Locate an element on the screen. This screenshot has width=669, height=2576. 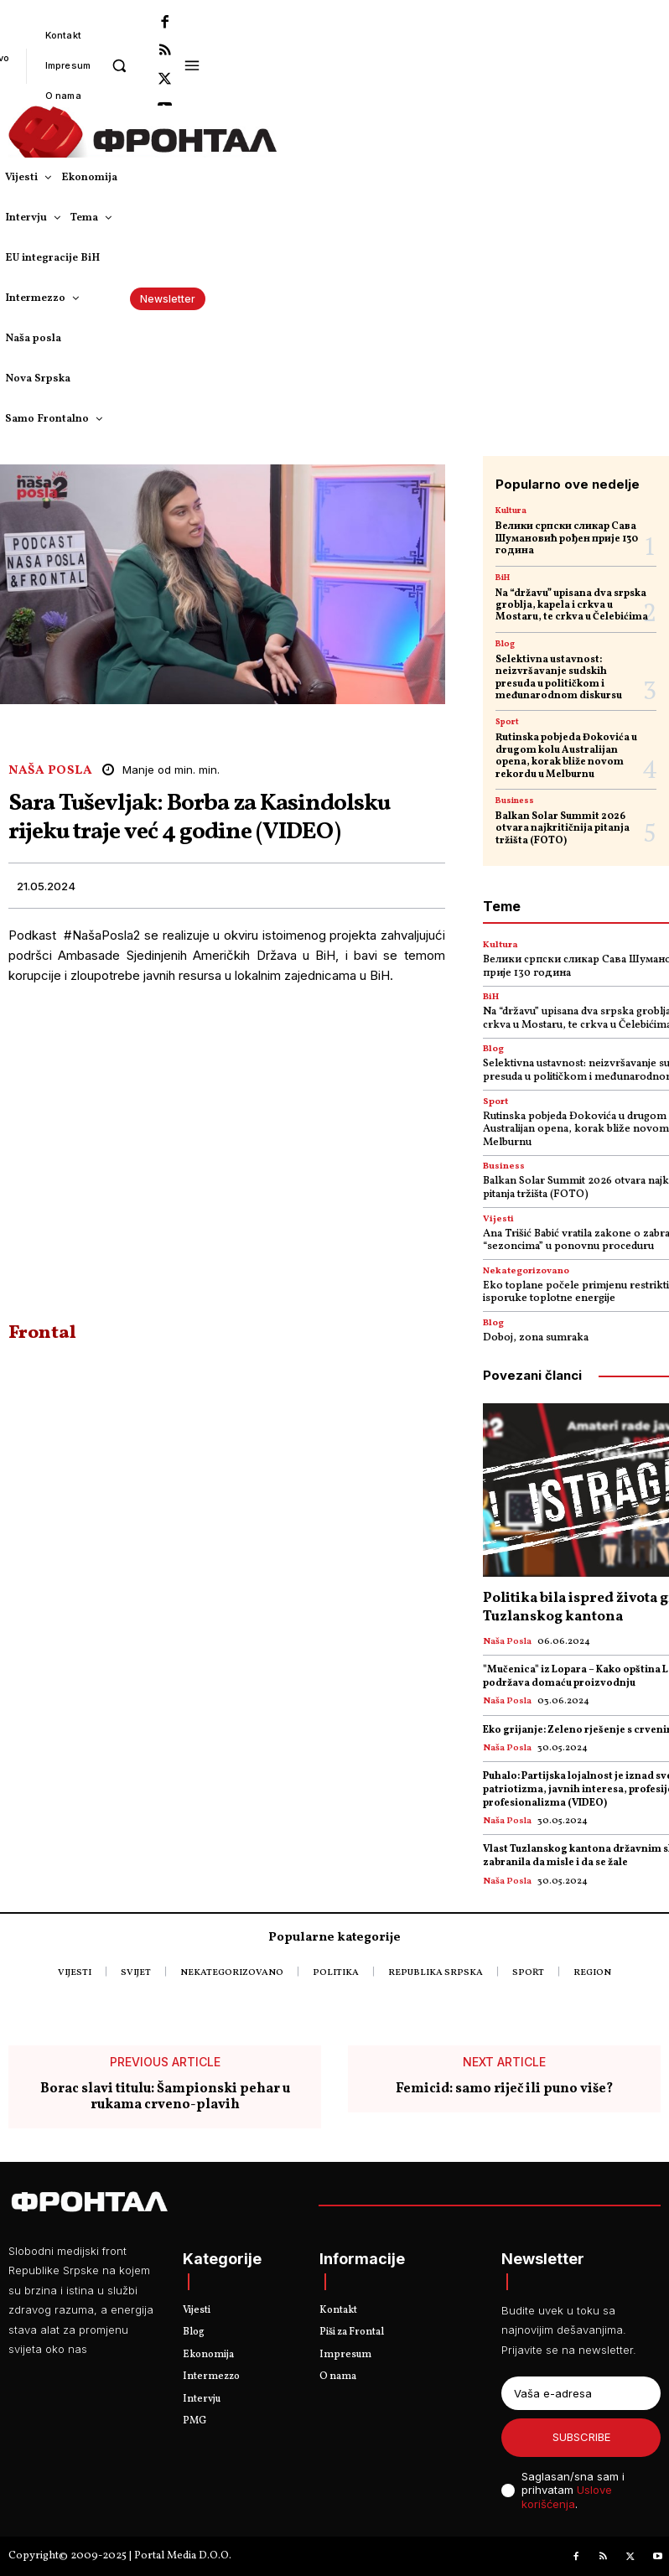
Sport is located at coordinates (507, 722).